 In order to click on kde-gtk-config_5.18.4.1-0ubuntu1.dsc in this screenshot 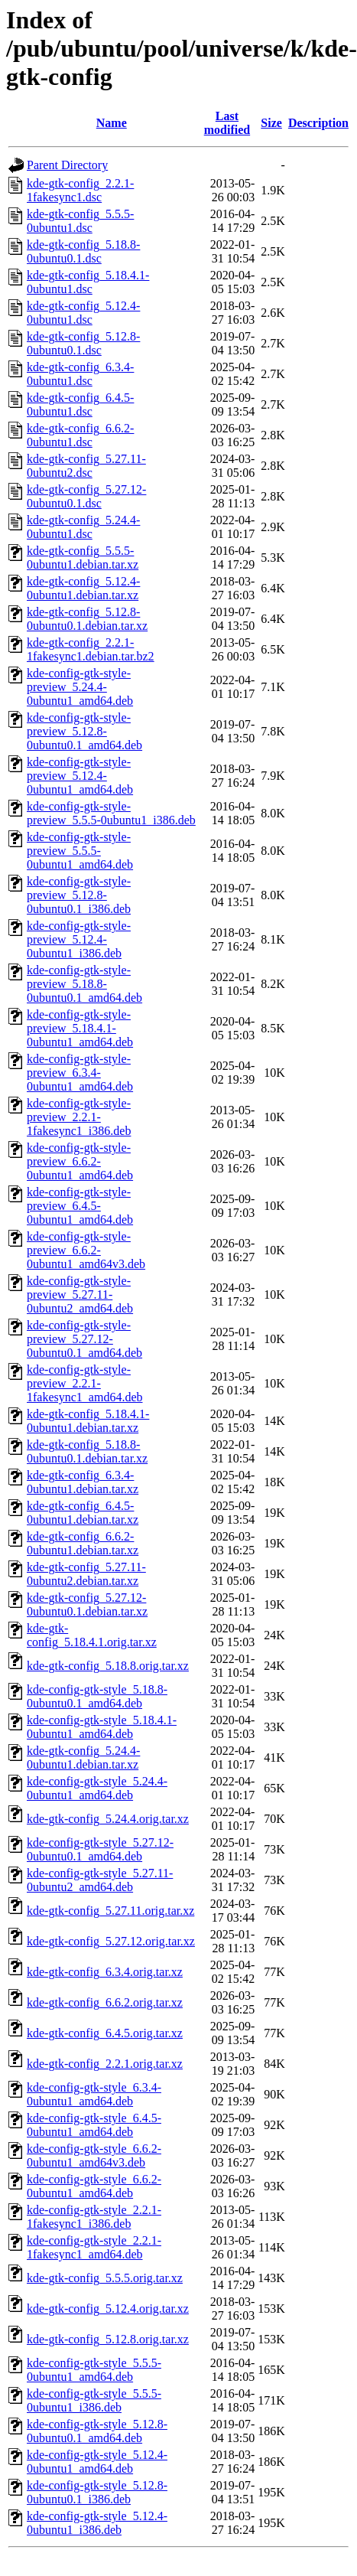, I will do `click(88, 282)`.